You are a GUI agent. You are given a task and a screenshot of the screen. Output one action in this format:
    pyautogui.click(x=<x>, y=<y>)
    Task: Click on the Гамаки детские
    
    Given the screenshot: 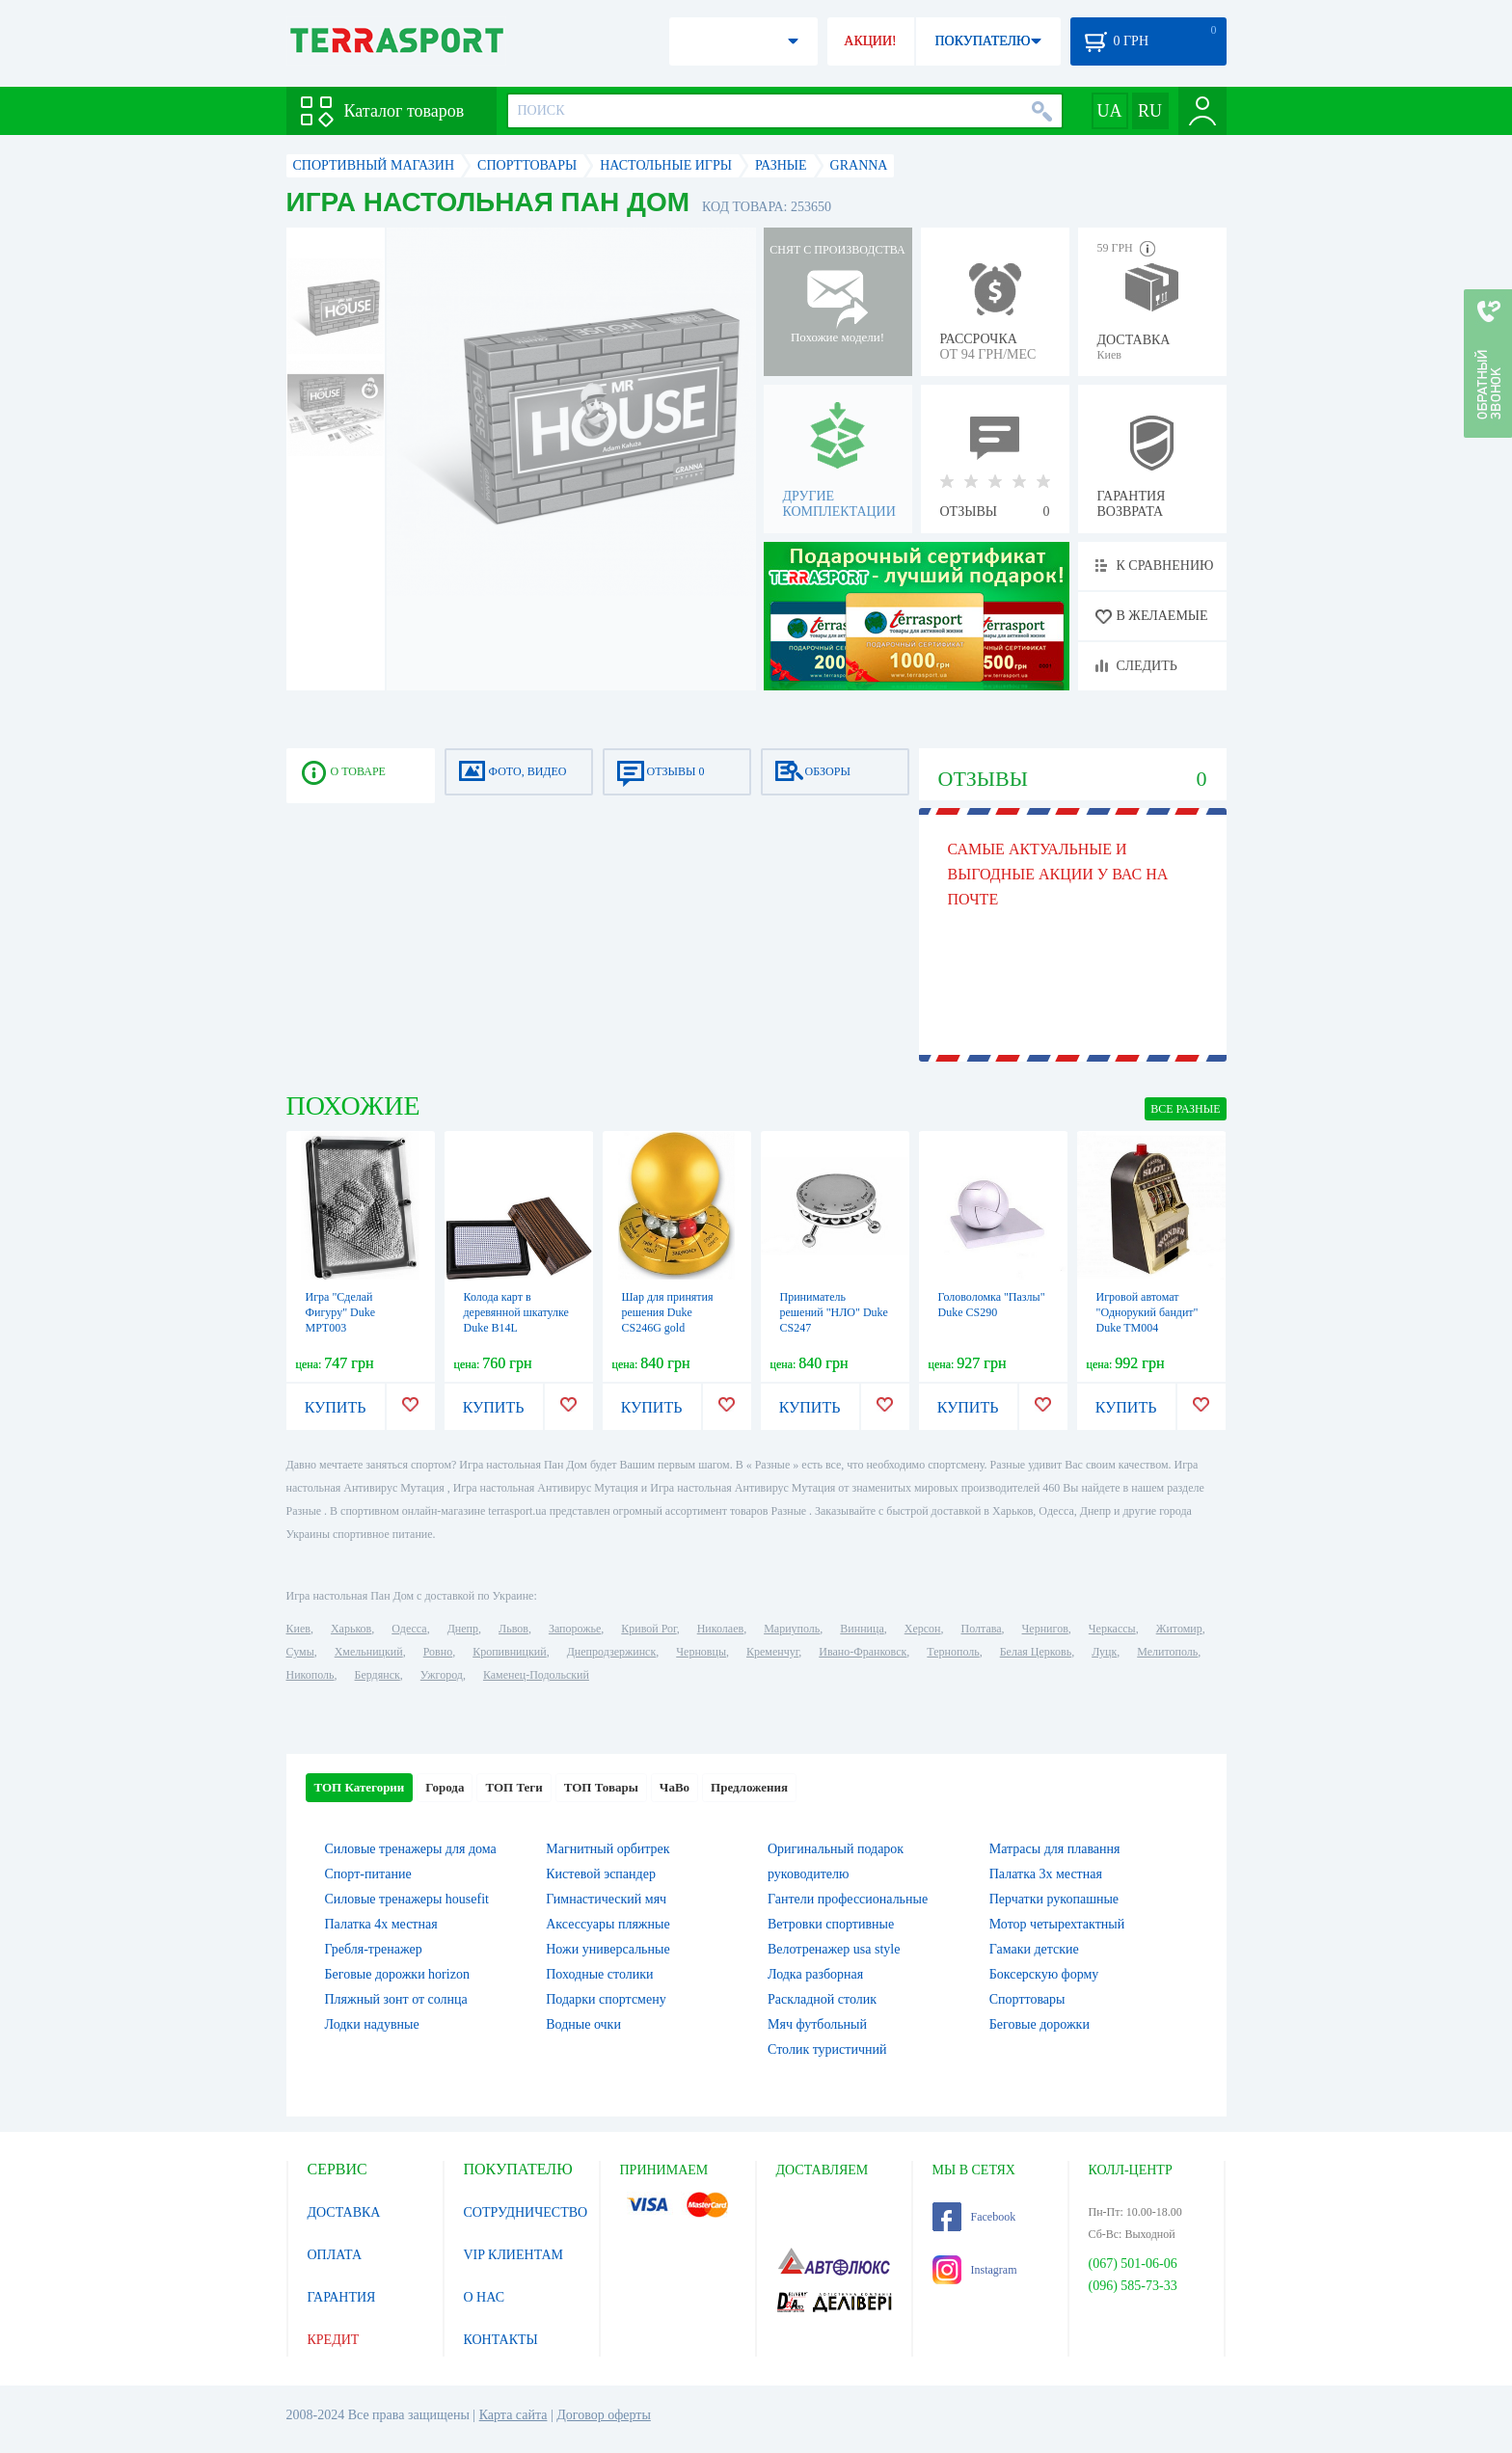 What is the action you would take?
    pyautogui.click(x=1034, y=1949)
    